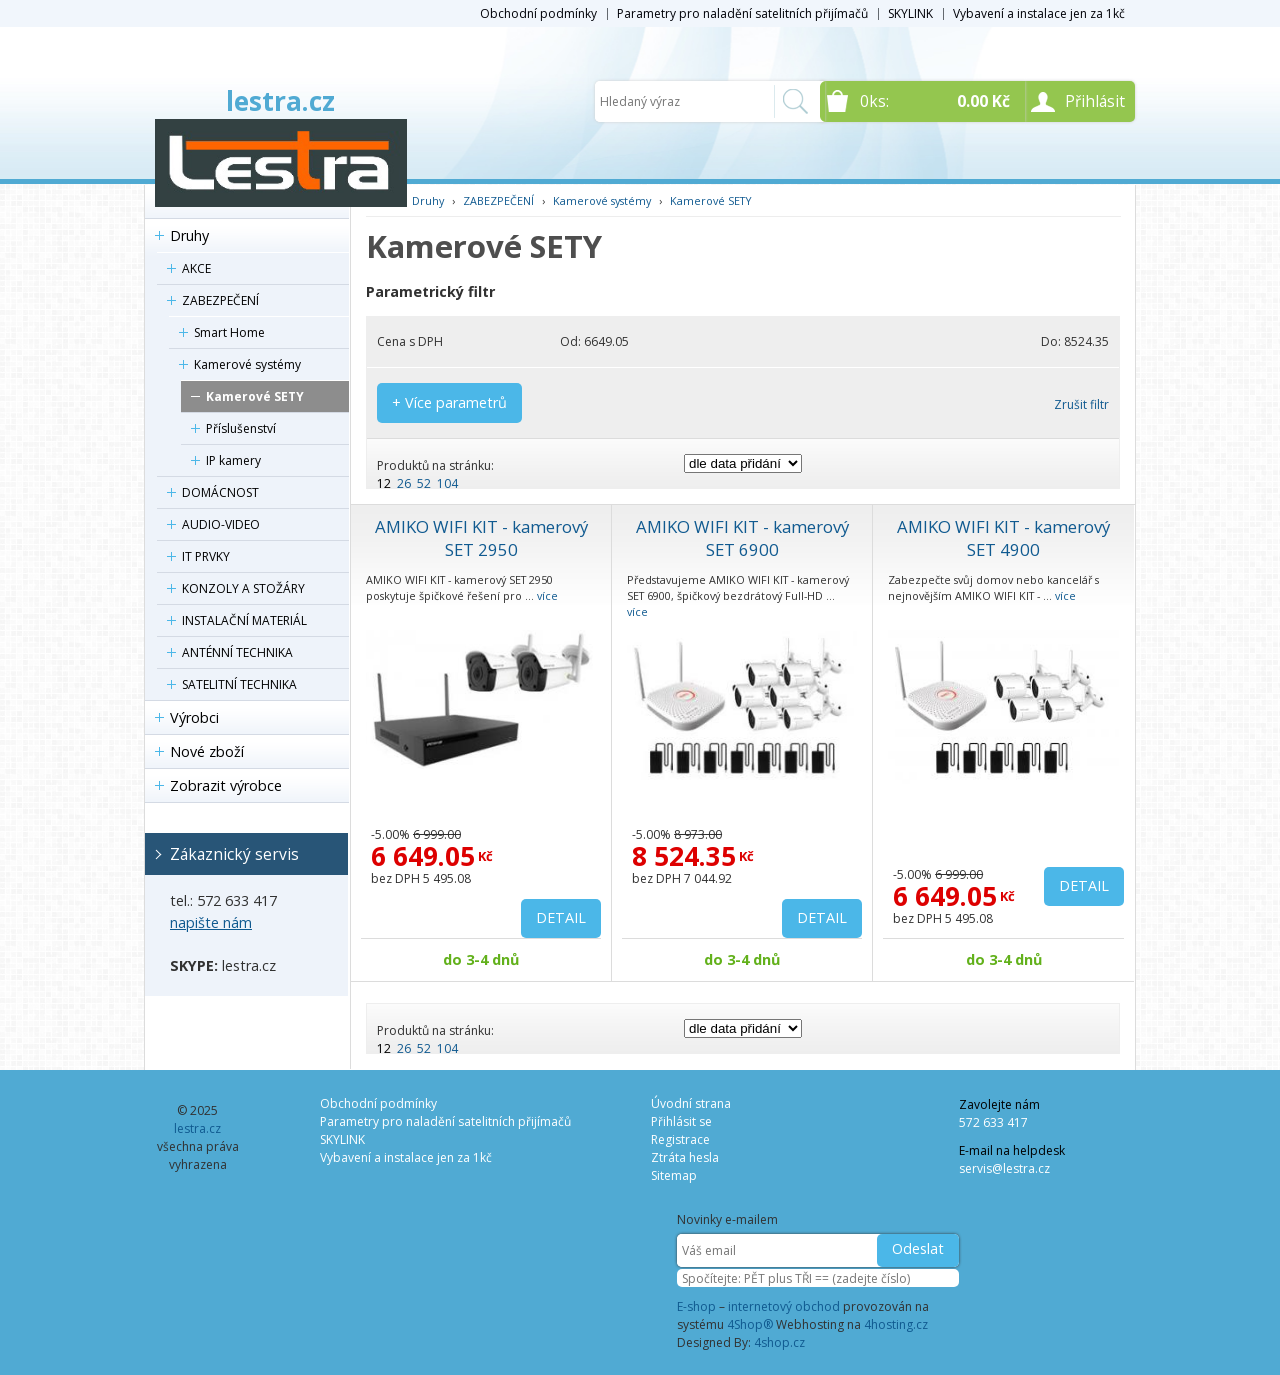 The height and width of the screenshot is (1375, 1280). What do you see at coordinates (750, 1324) in the screenshot?
I see `4Shop®` at bounding box center [750, 1324].